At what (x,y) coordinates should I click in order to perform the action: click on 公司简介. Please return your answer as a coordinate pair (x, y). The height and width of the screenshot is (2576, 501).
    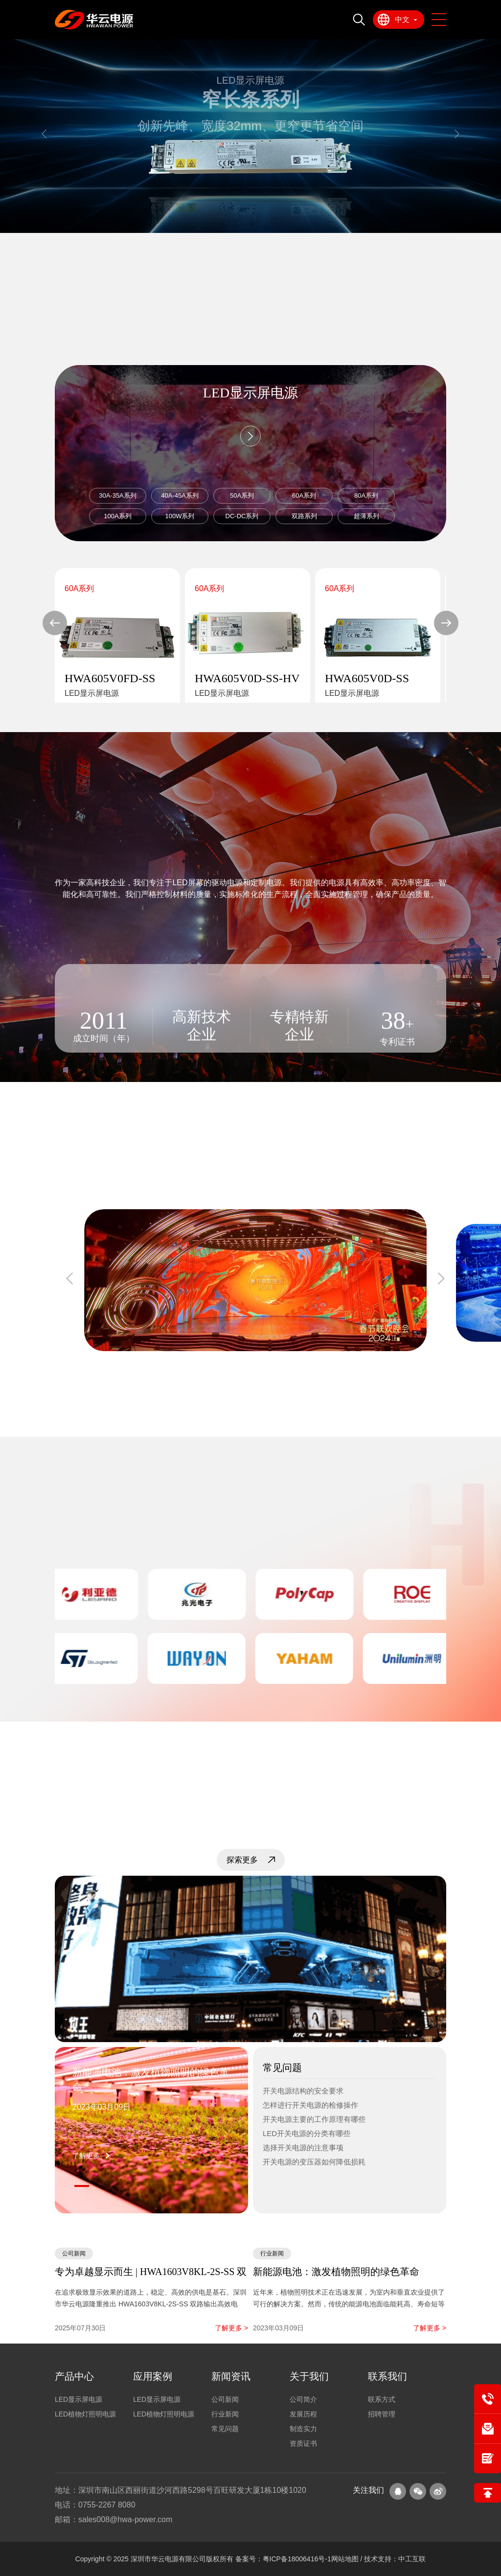
    Looking at the image, I should click on (303, 2399).